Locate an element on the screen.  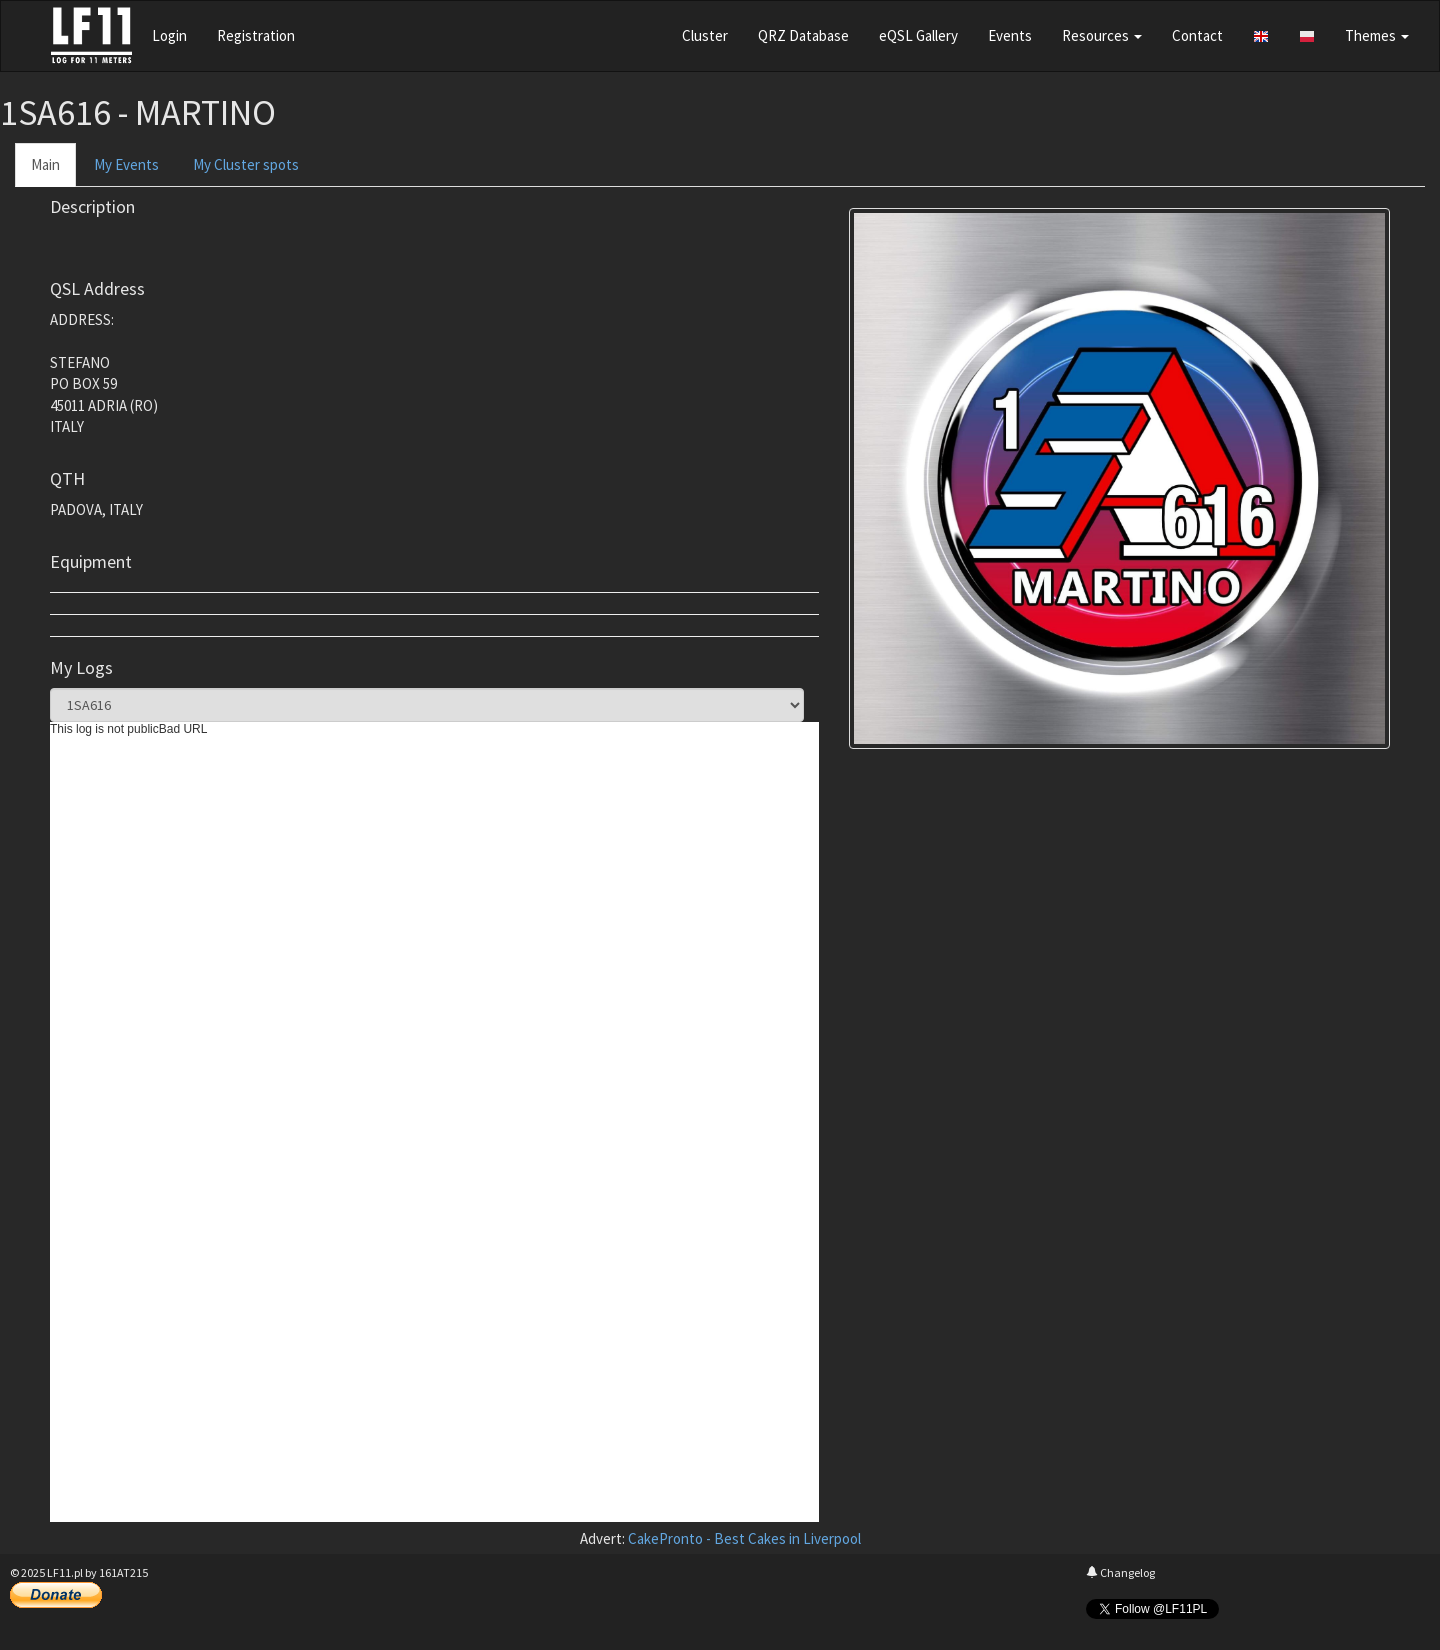
Events is located at coordinates (1010, 35).